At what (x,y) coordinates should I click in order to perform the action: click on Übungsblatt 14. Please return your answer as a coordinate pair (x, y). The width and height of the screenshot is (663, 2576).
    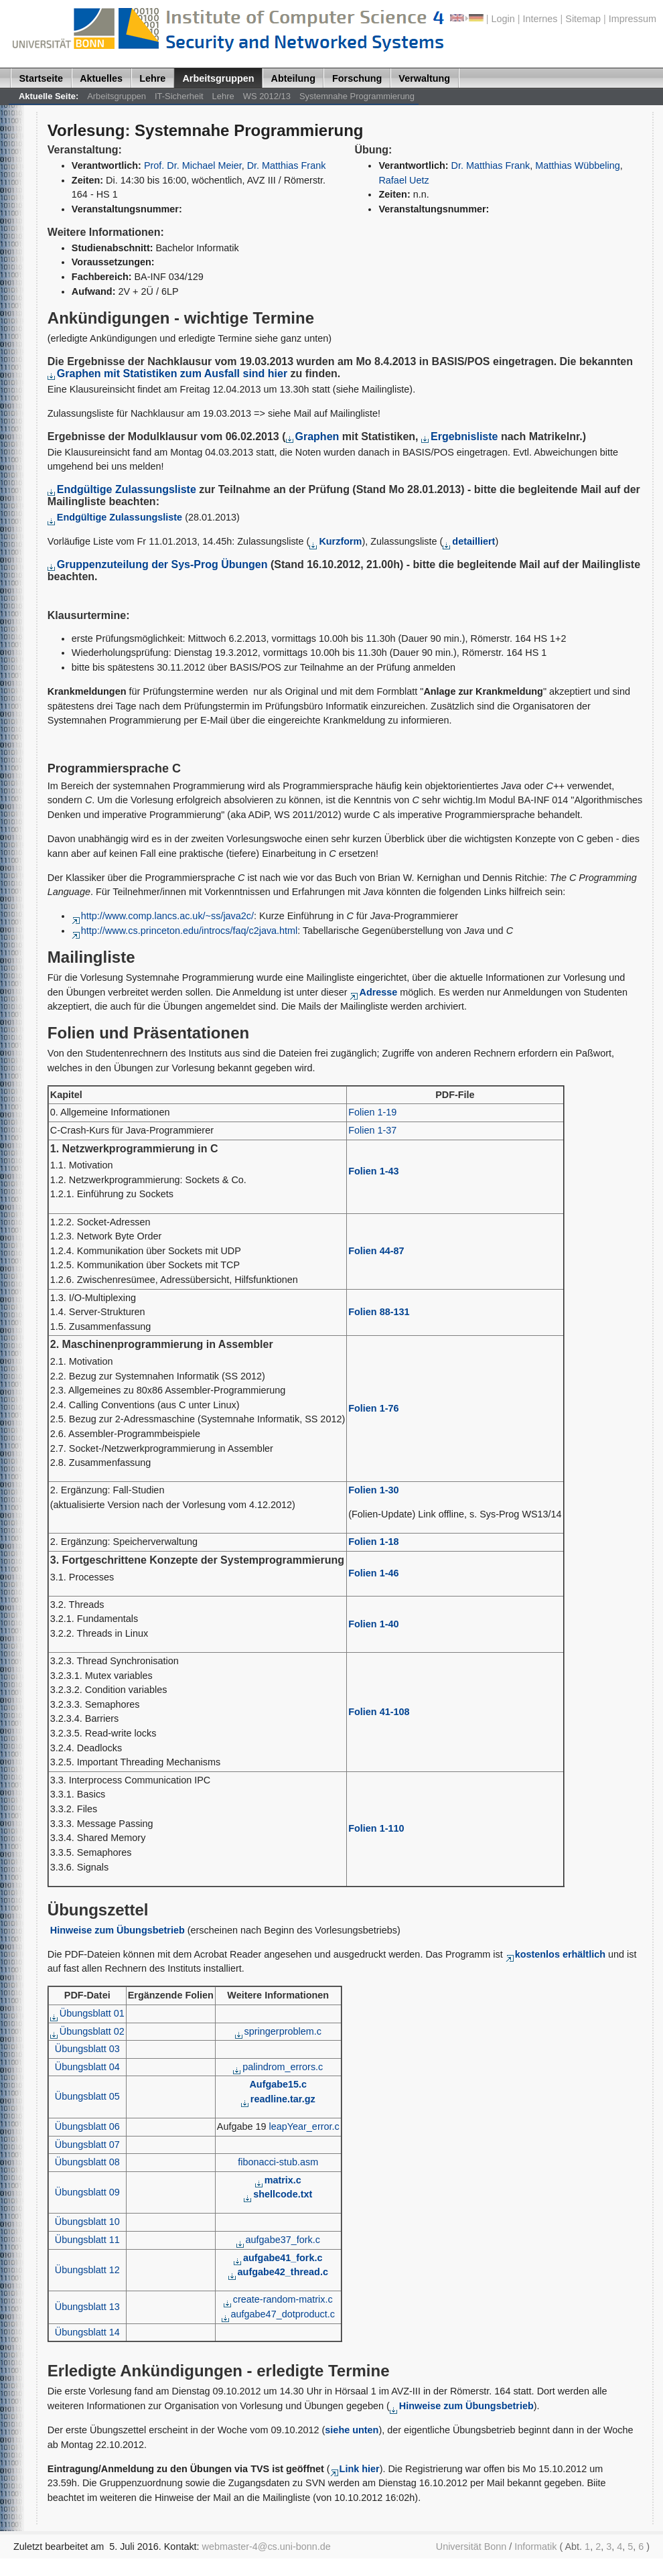
    Looking at the image, I should click on (87, 2332).